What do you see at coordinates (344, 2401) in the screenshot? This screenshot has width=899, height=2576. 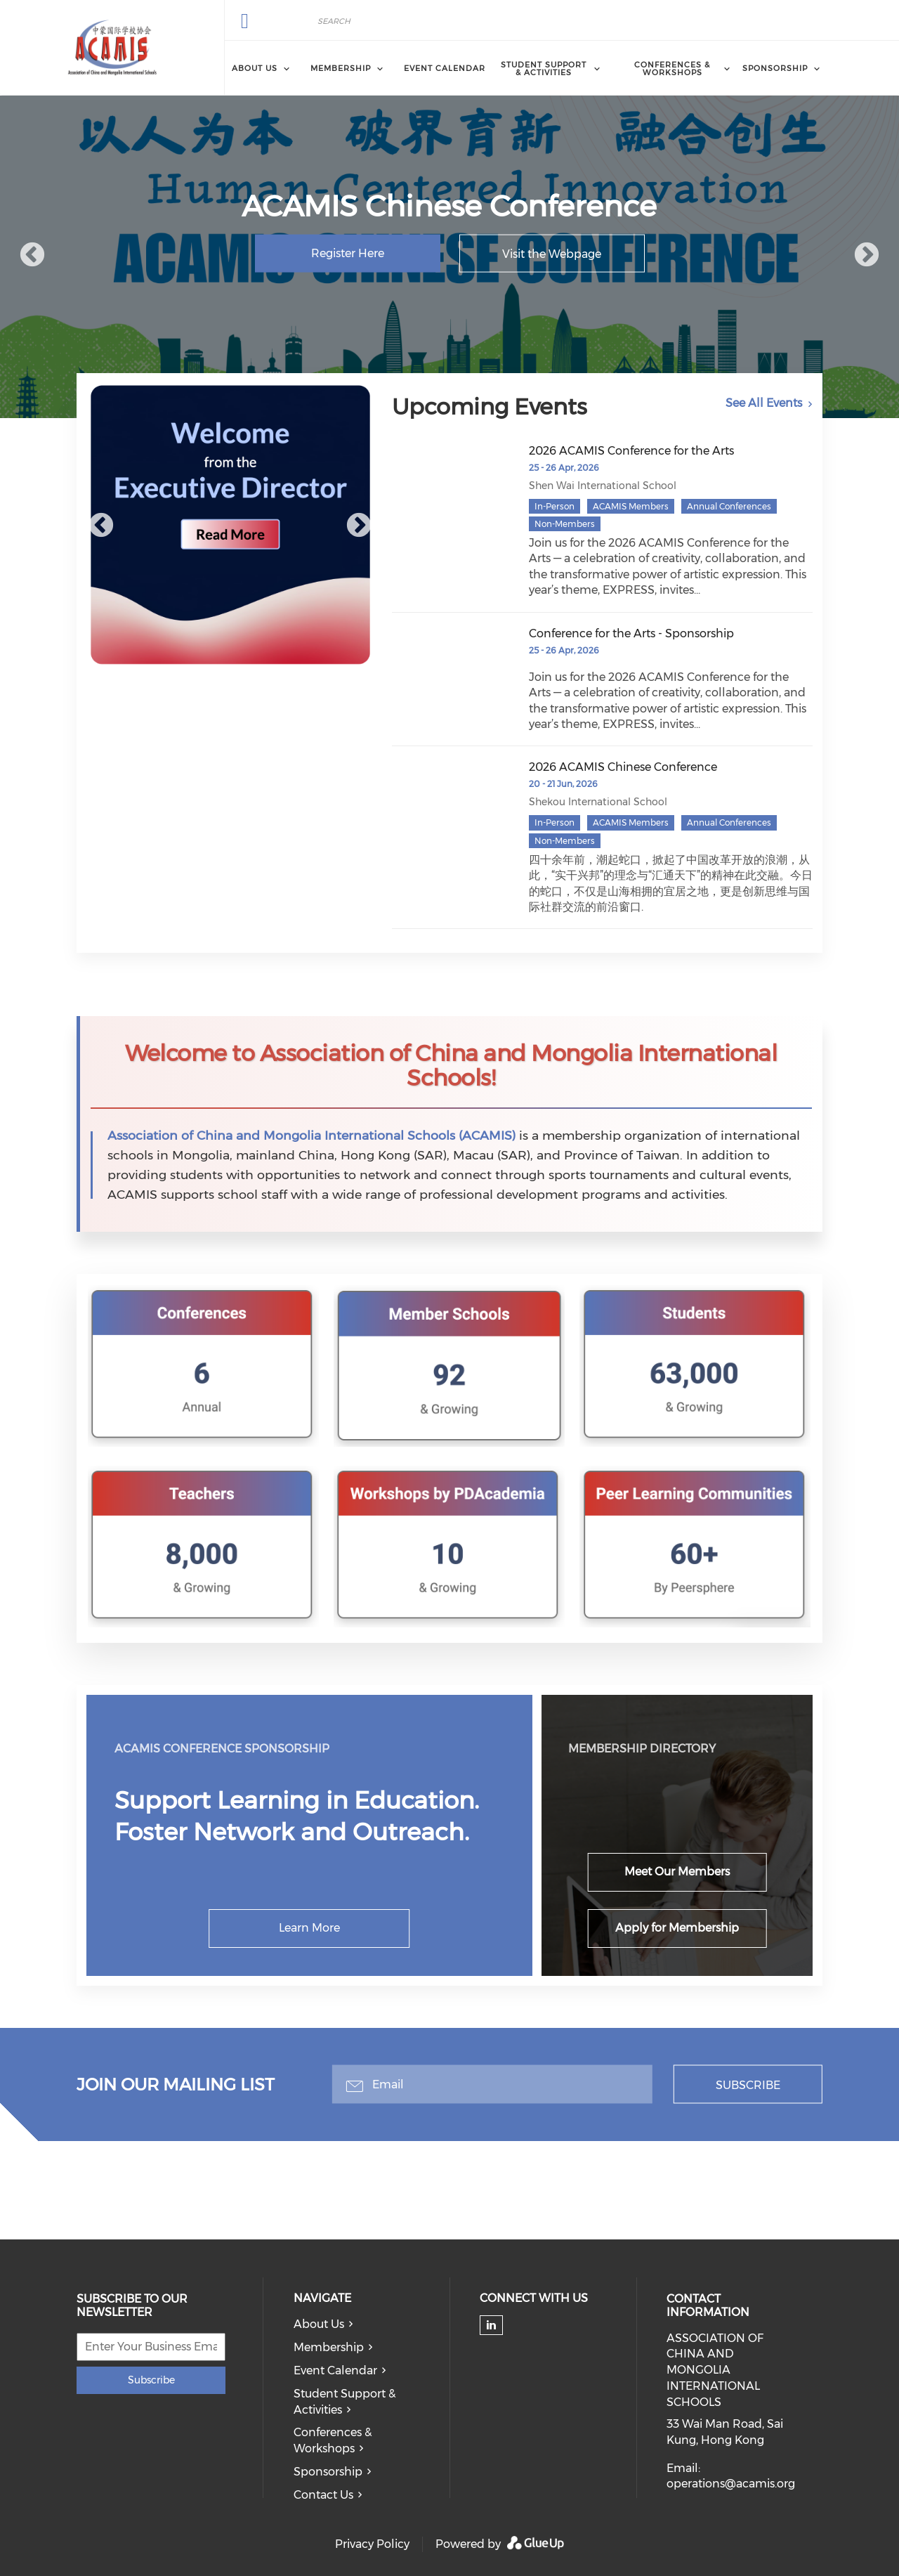 I see `Student Support & Activities` at bounding box center [344, 2401].